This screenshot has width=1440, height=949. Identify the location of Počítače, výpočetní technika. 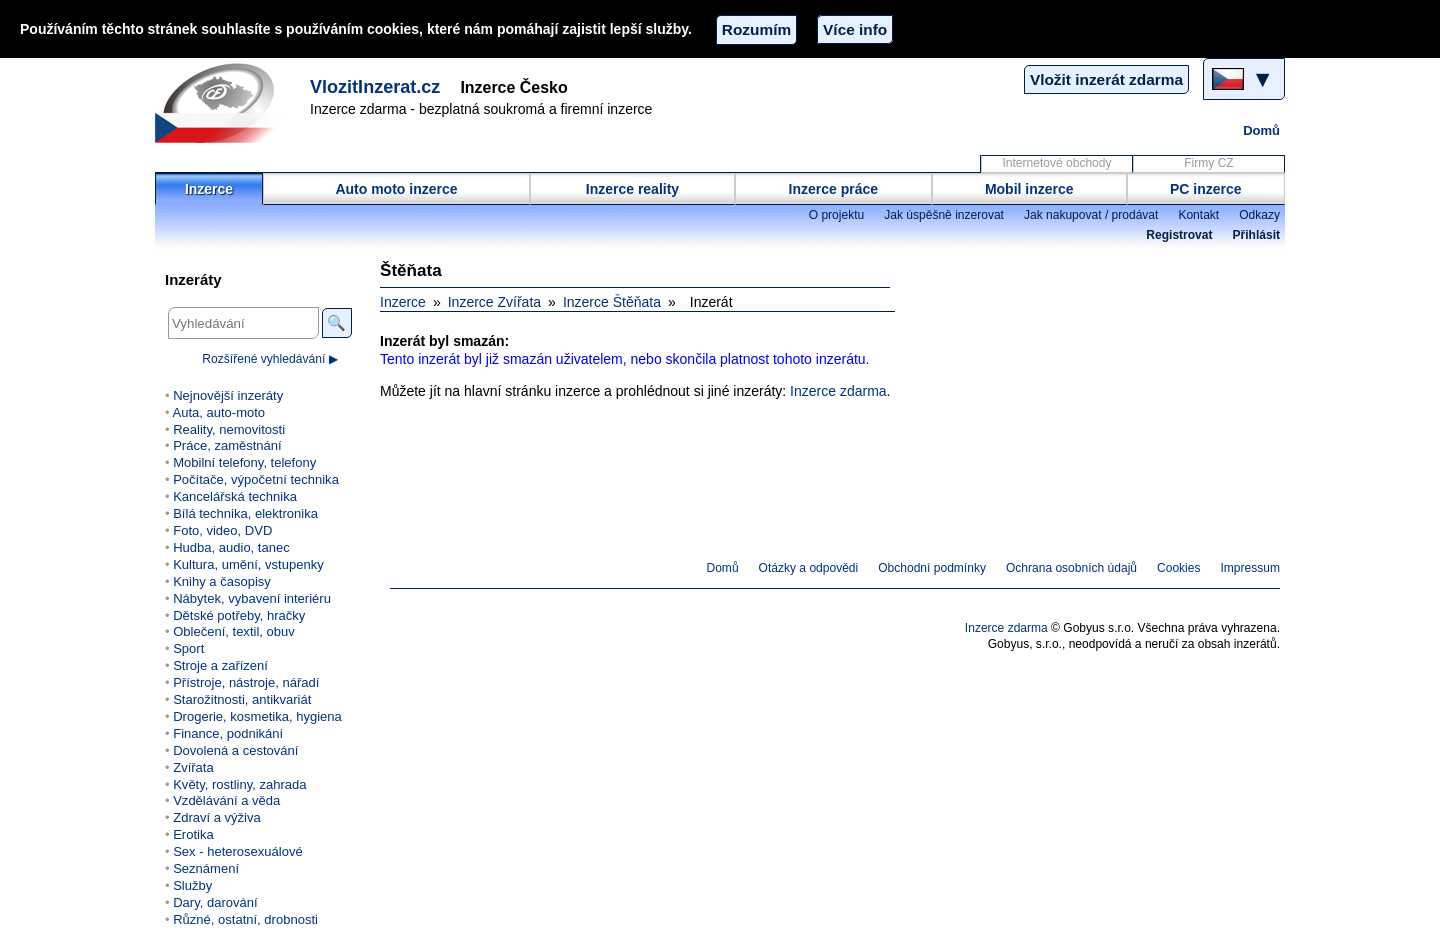
(256, 479).